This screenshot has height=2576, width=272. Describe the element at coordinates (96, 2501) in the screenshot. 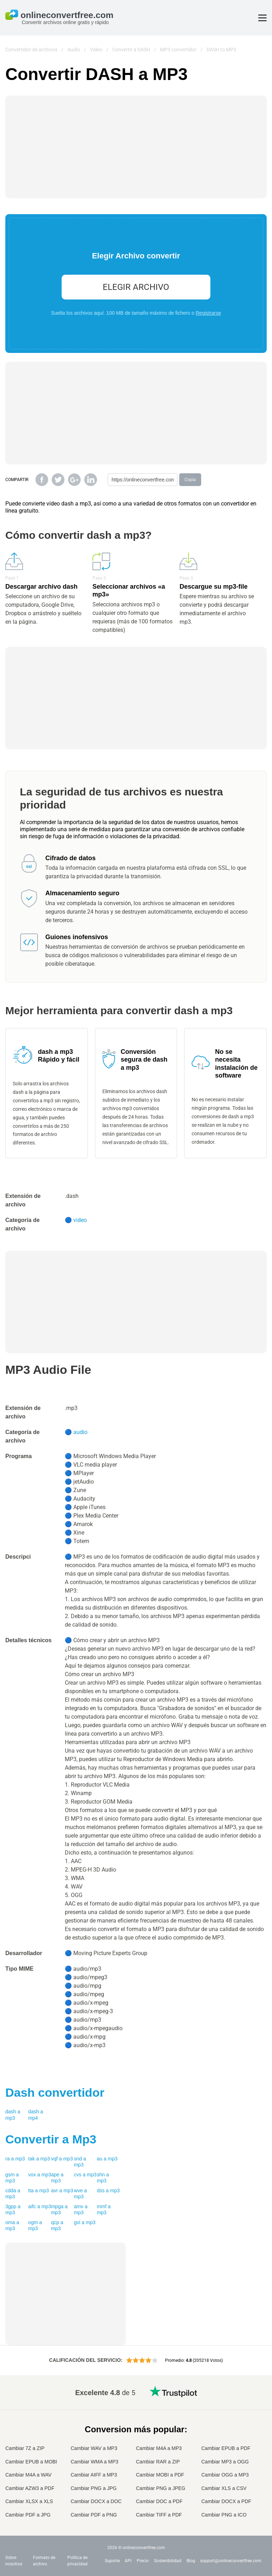

I see `Cambiar DOCX a DOC` at that location.